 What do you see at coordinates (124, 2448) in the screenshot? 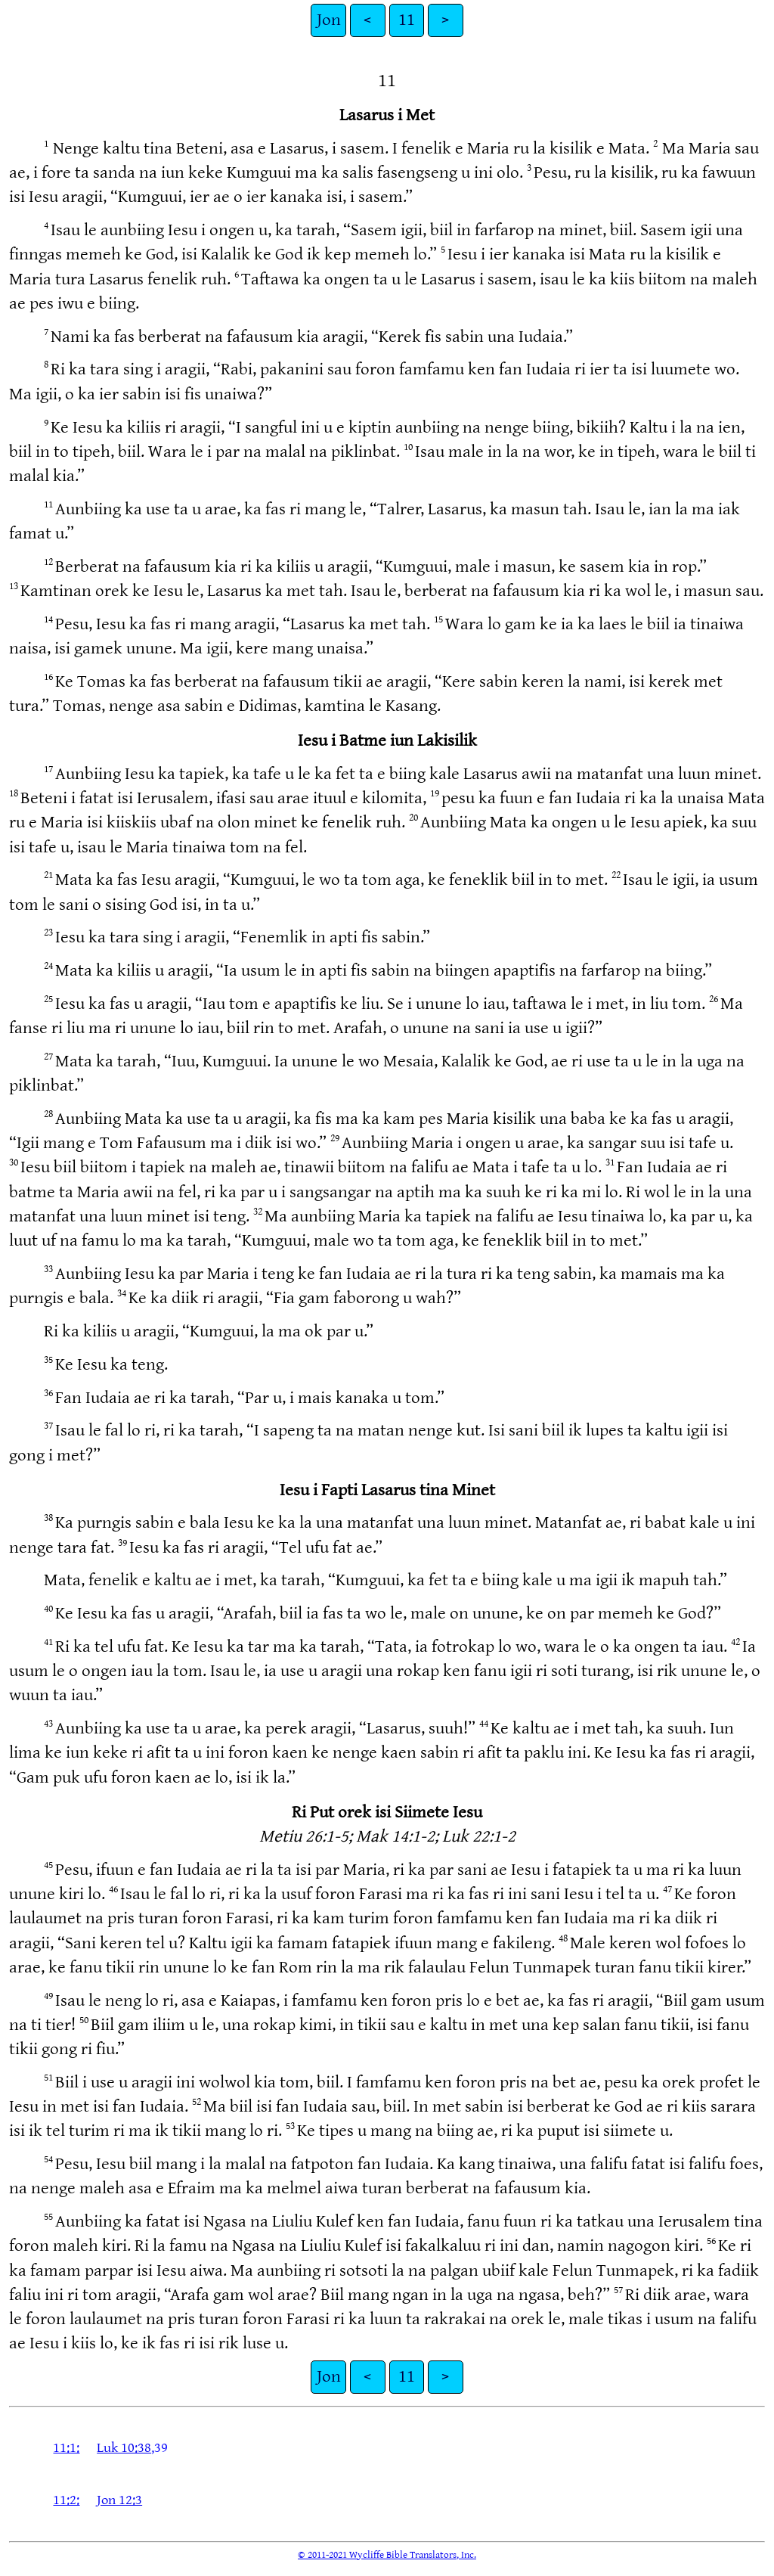
I see `Luk 10:38` at bounding box center [124, 2448].